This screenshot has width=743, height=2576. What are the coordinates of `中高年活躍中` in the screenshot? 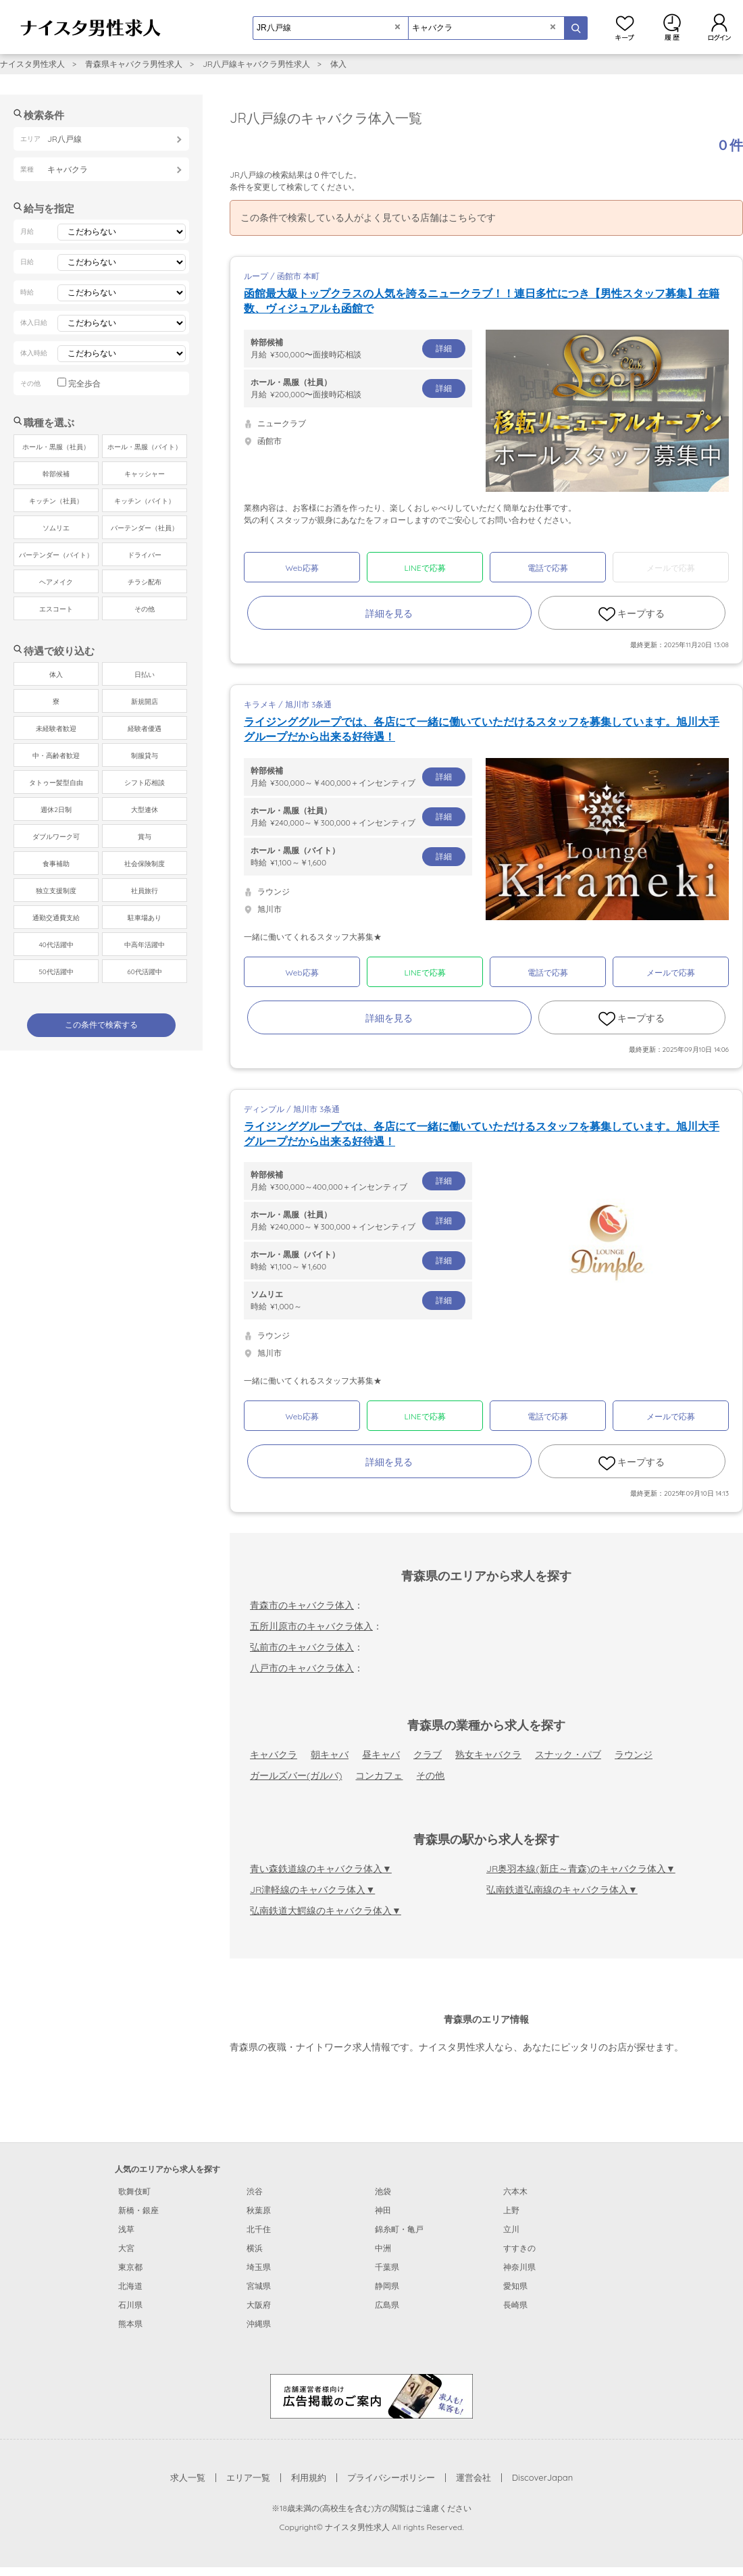 It's located at (144, 944).